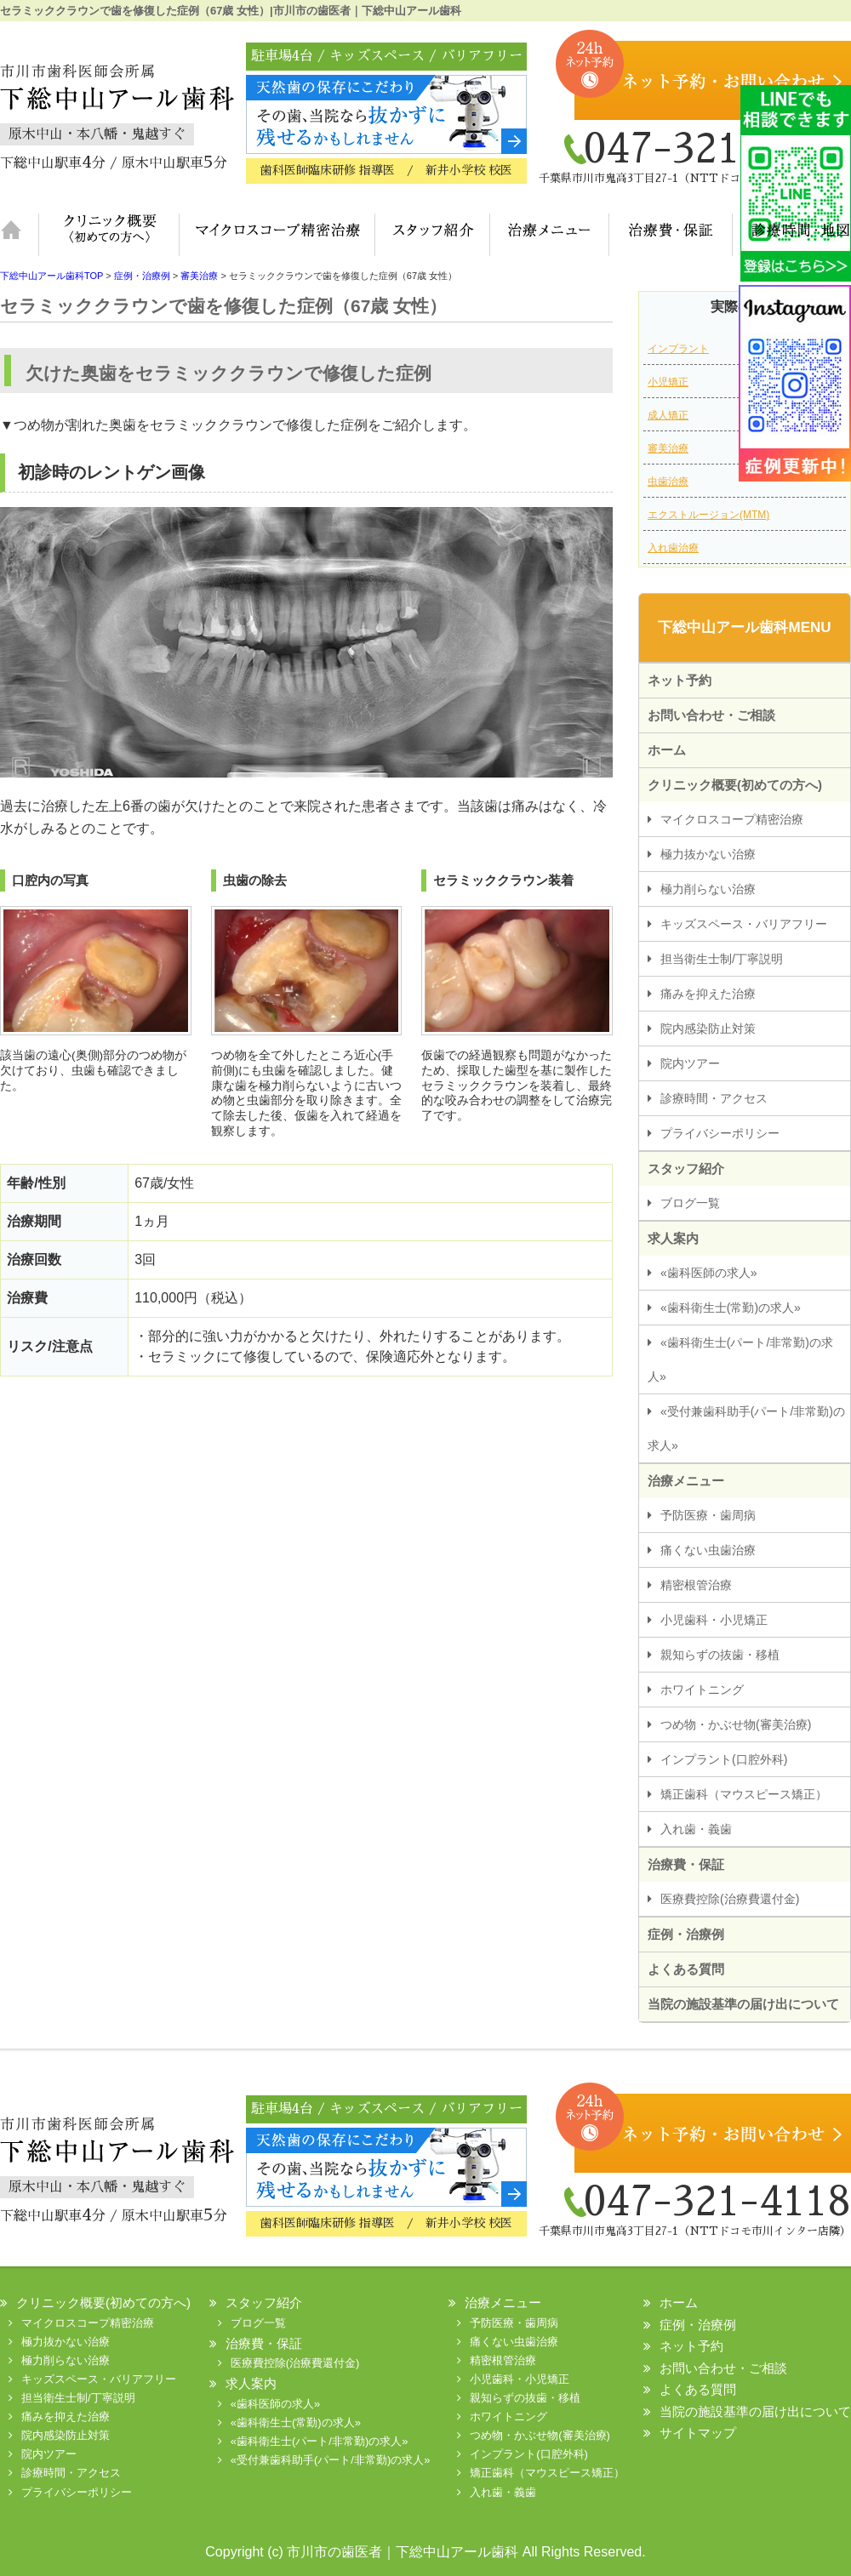 This screenshot has width=851, height=2576. Describe the element at coordinates (720, 1654) in the screenshot. I see `親知らずの抜歯・移植` at that location.